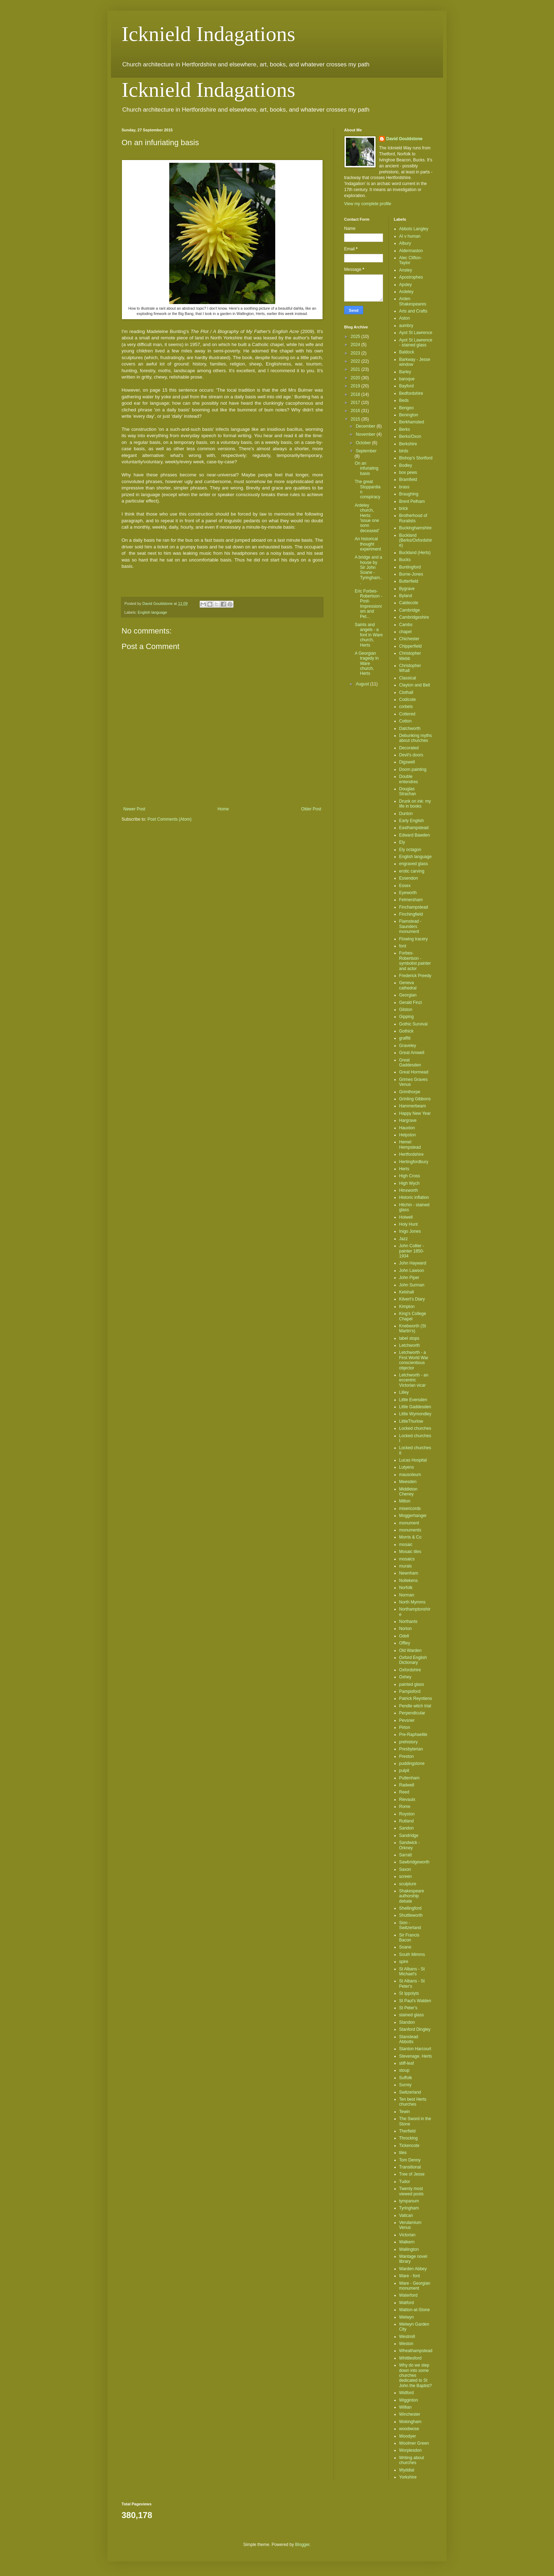 The height and width of the screenshot is (2576, 554). I want to click on Victorian, so click(407, 2234).